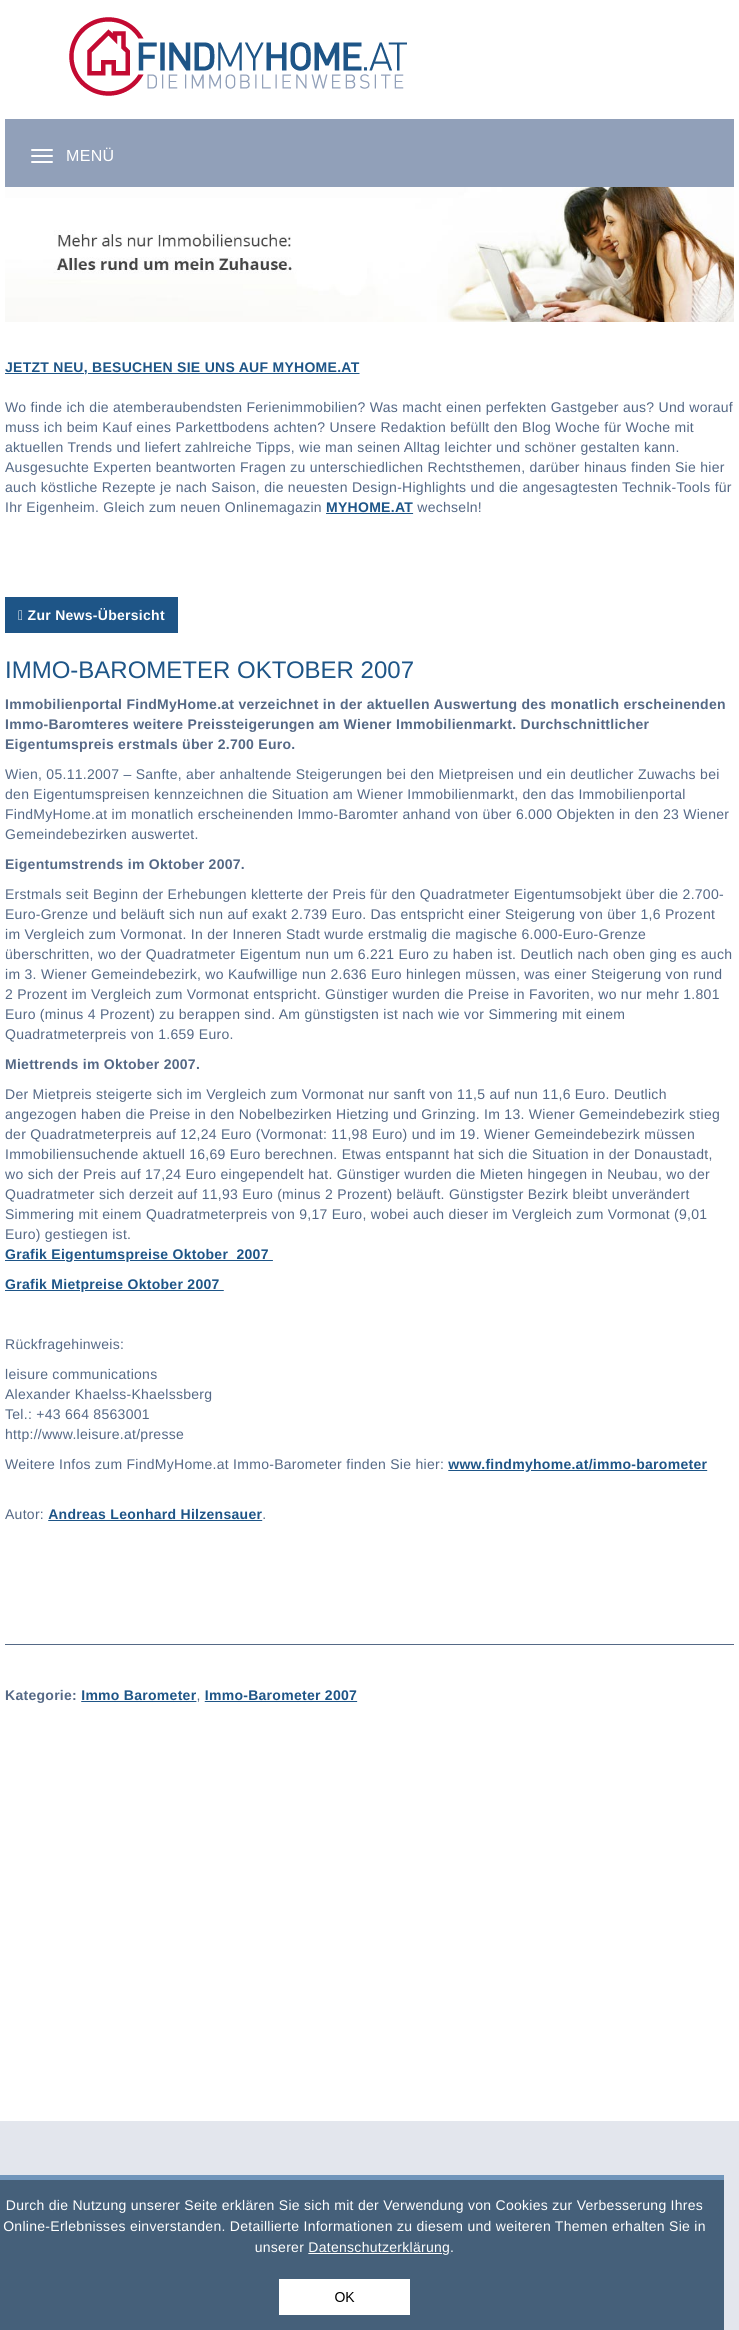 This screenshot has height=2330, width=739. What do you see at coordinates (182, 367) in the screenshot?
I see `JETZT NEU, BESUCHEN SIE UNS AUF MYHOME.AT` at bounding box center [182, 367].